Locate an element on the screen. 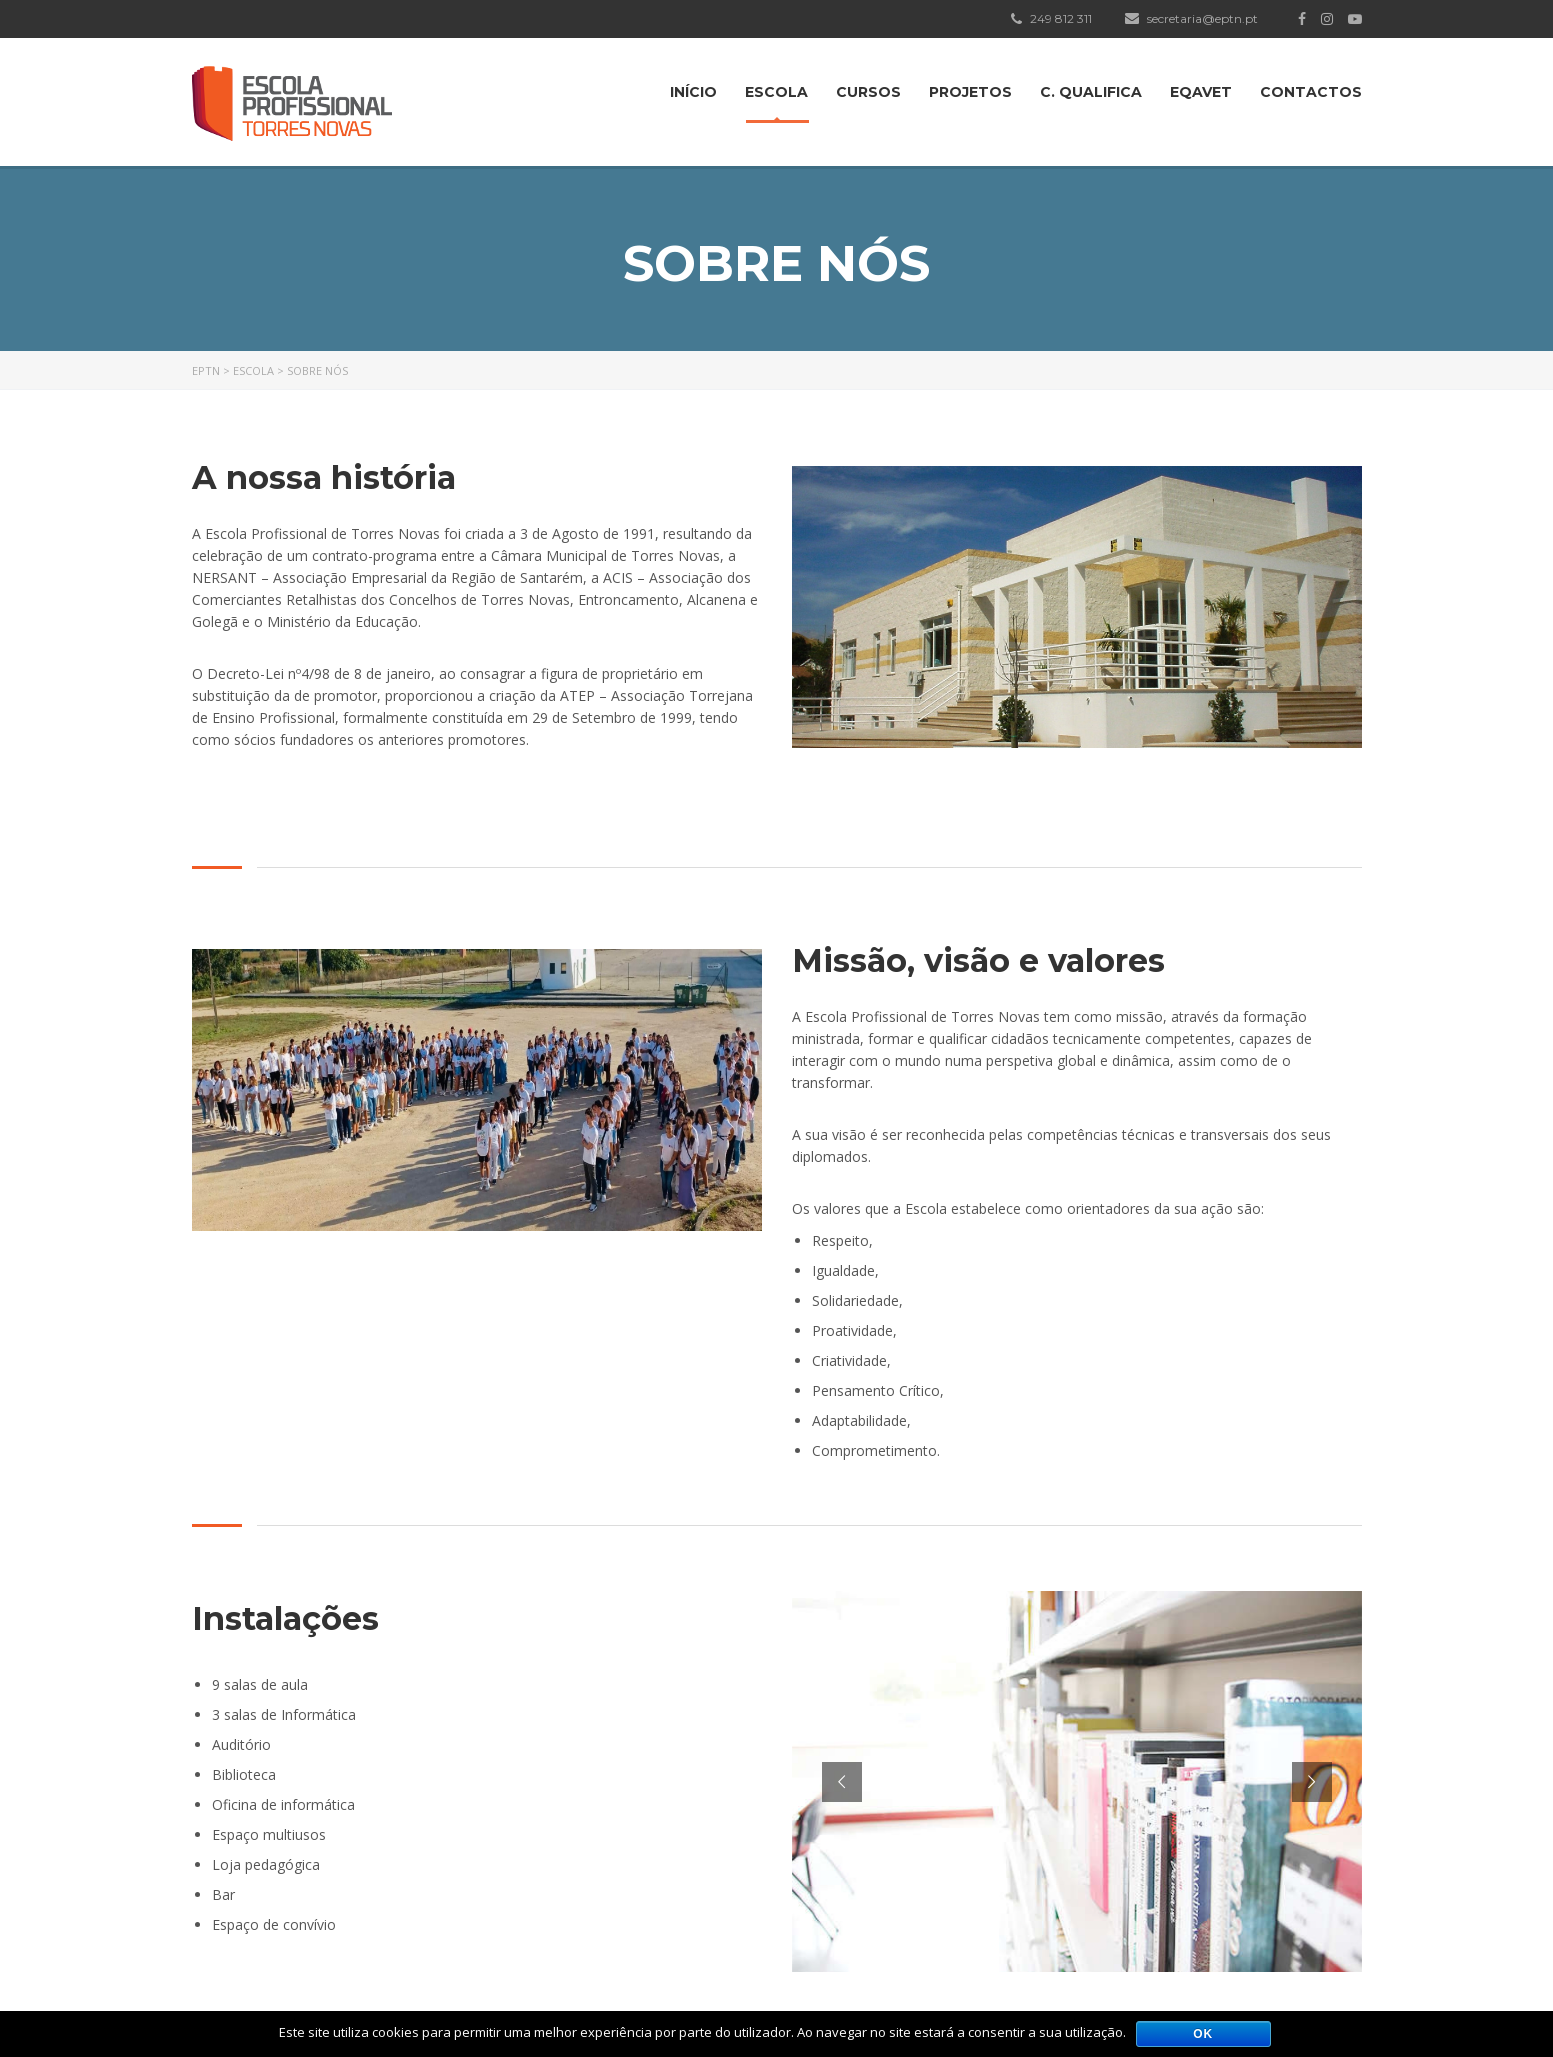 This screenshot has width=1553, height=2057. secretaria@eptn.pt is located at coordinates (1191, 18).